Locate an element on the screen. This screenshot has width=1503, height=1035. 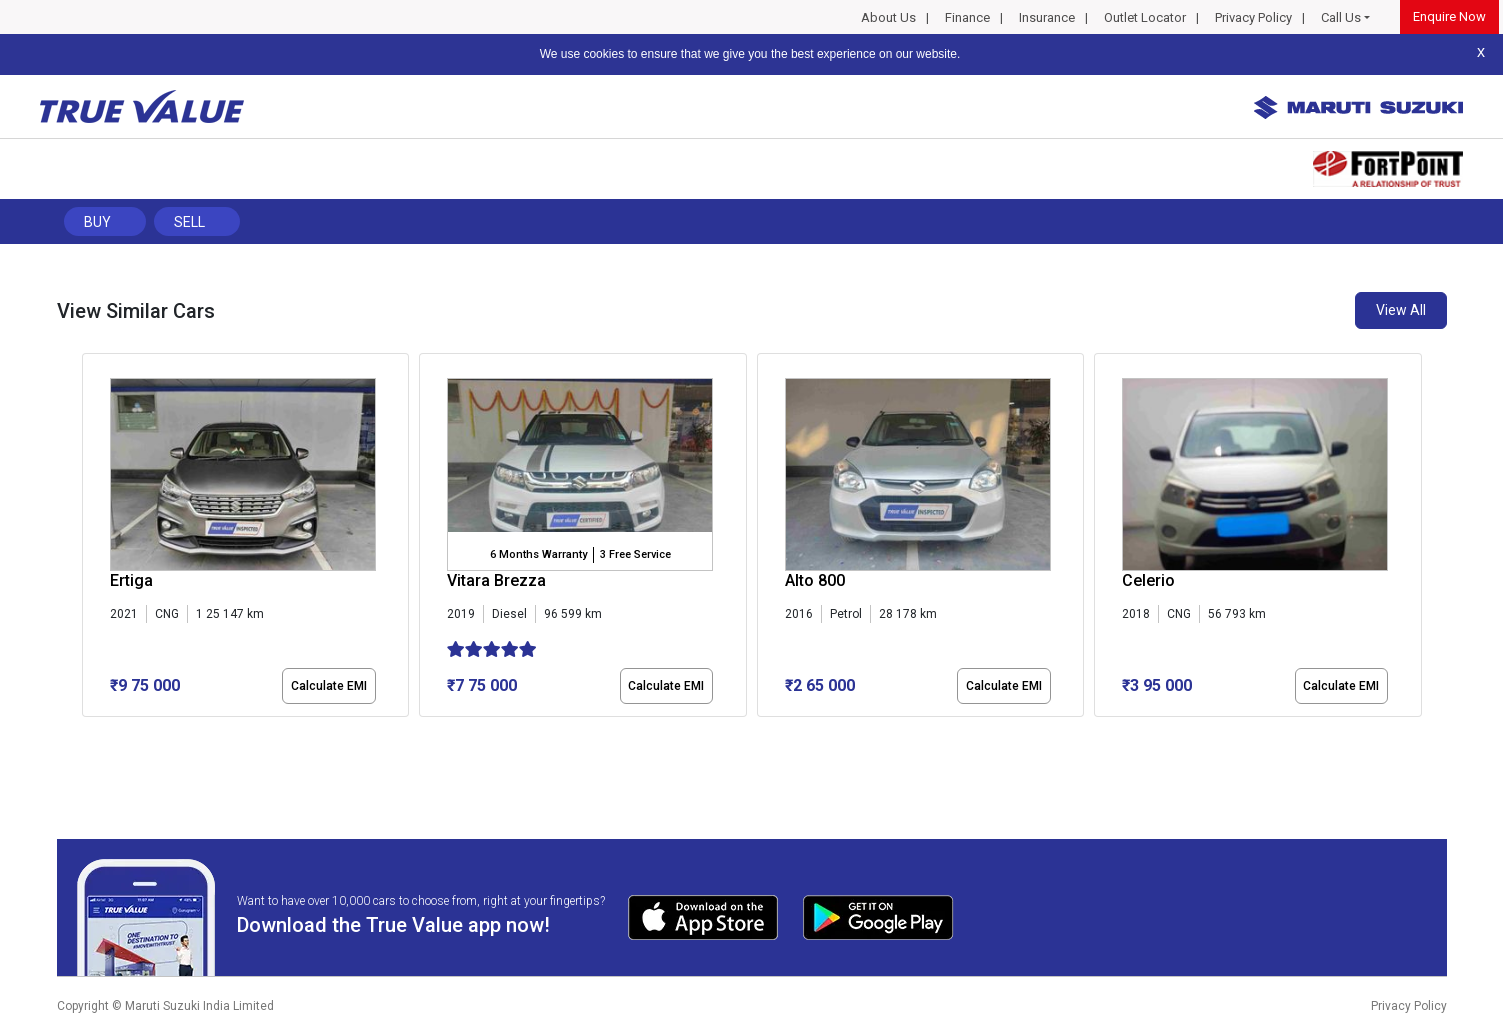
Buy is located at coordinates (97, 222).